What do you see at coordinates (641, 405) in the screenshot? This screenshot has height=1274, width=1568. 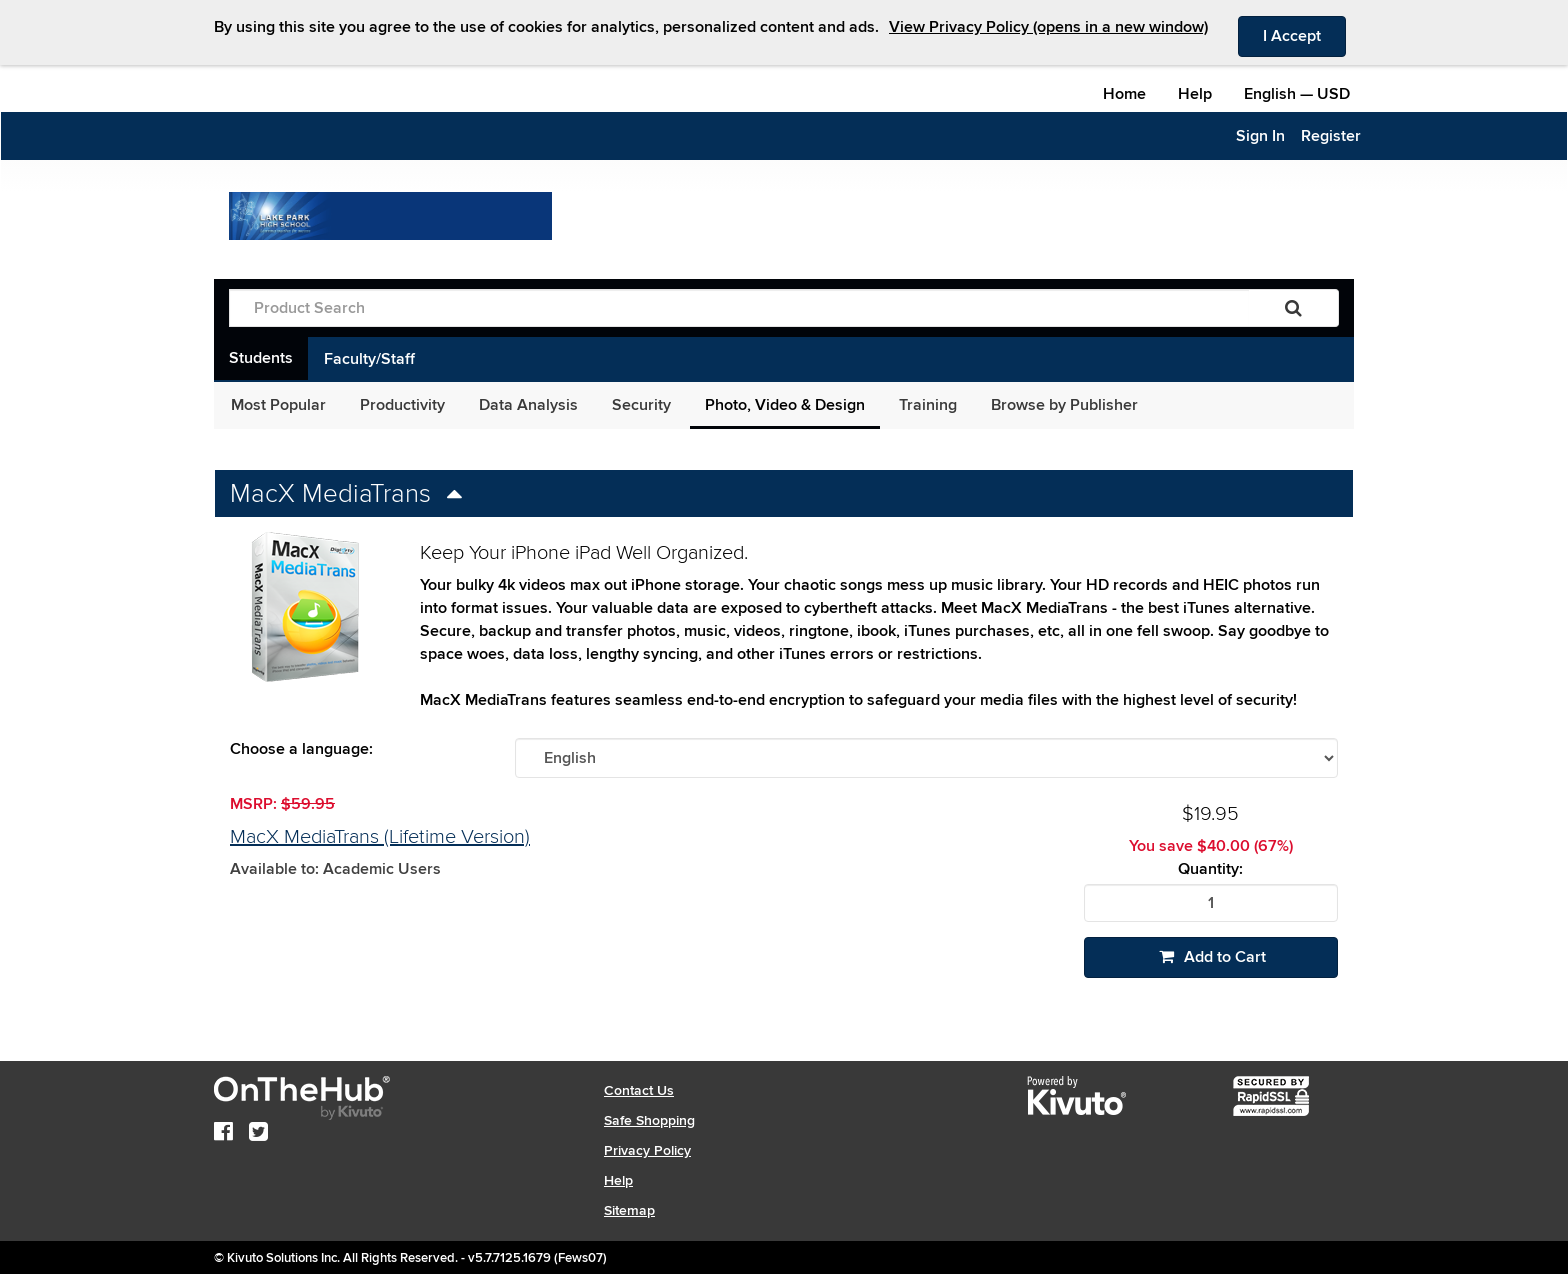 I see `Security` at bounding box center [641, 405].